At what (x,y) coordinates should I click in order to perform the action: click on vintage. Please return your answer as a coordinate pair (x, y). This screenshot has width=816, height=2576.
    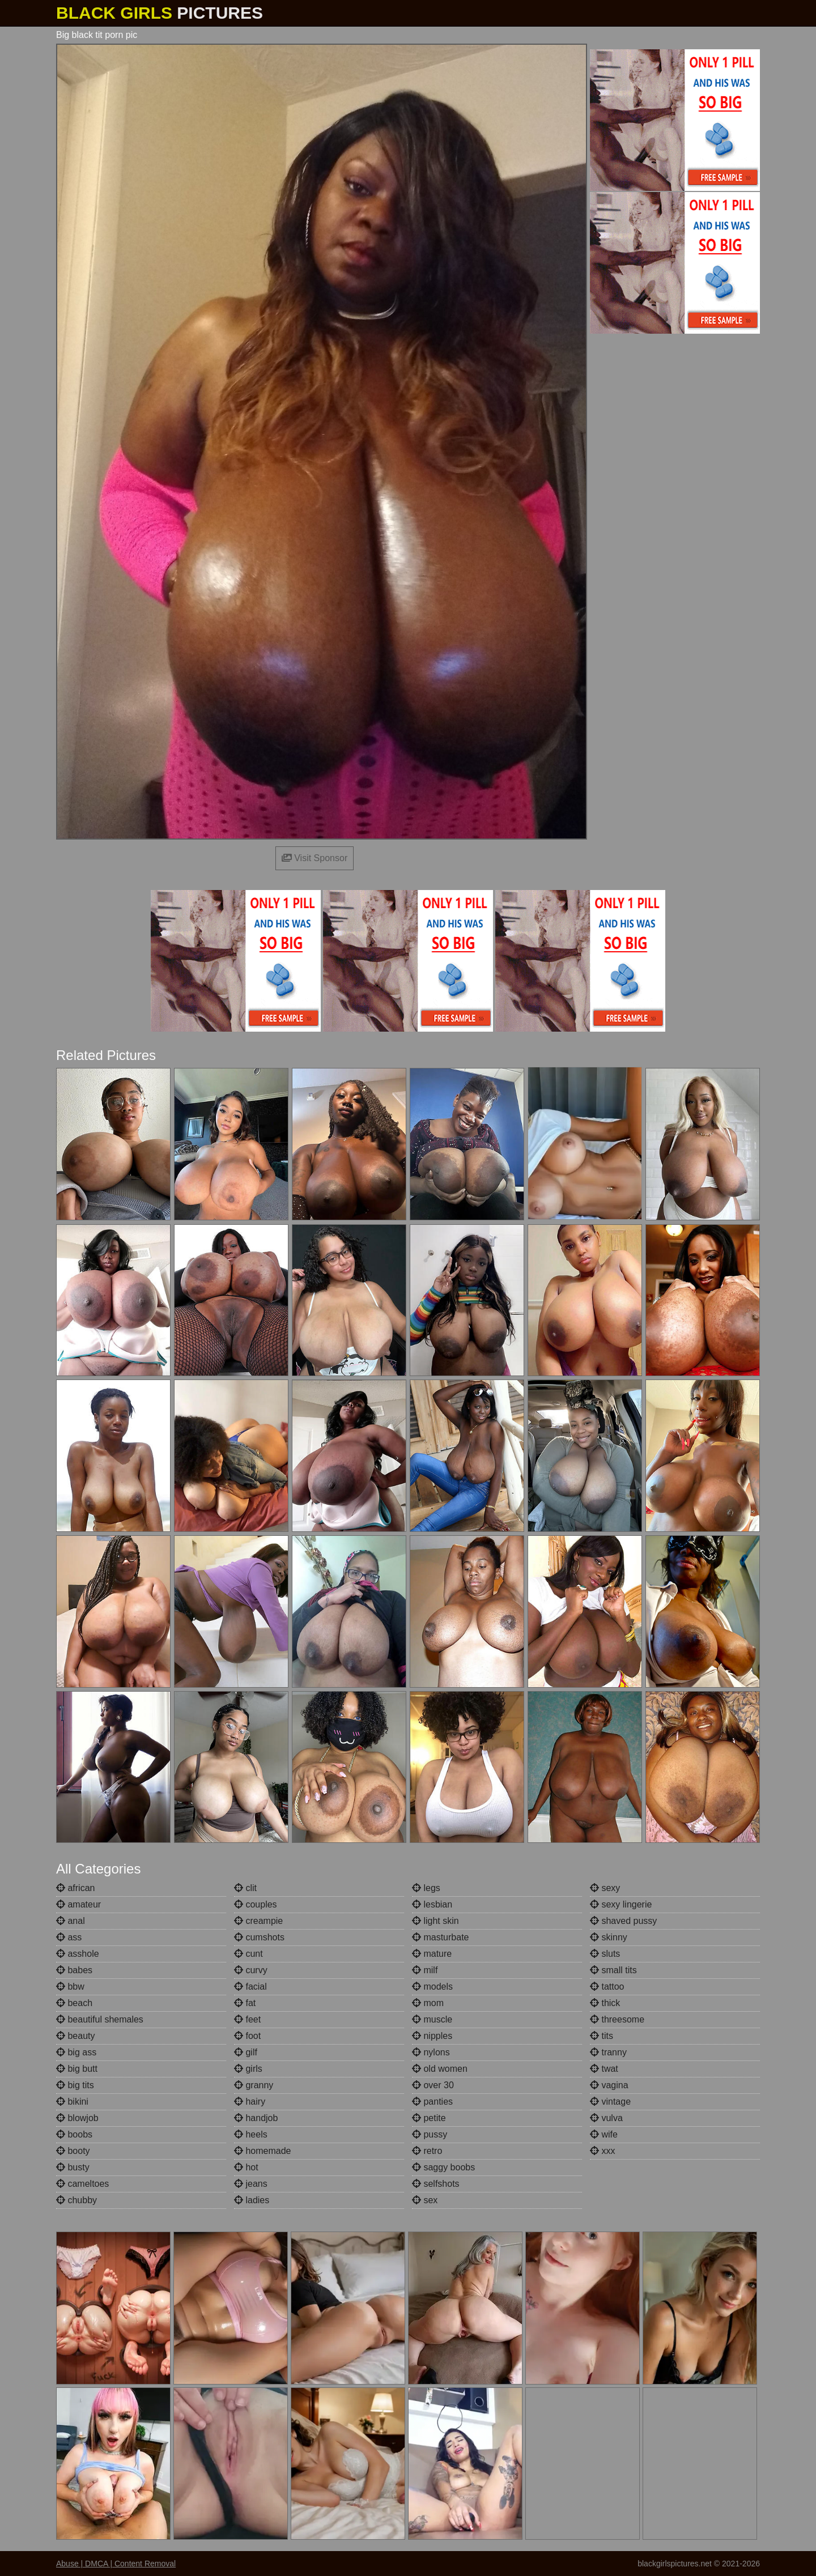
    Looking at the image, I should click on (610, 2101).